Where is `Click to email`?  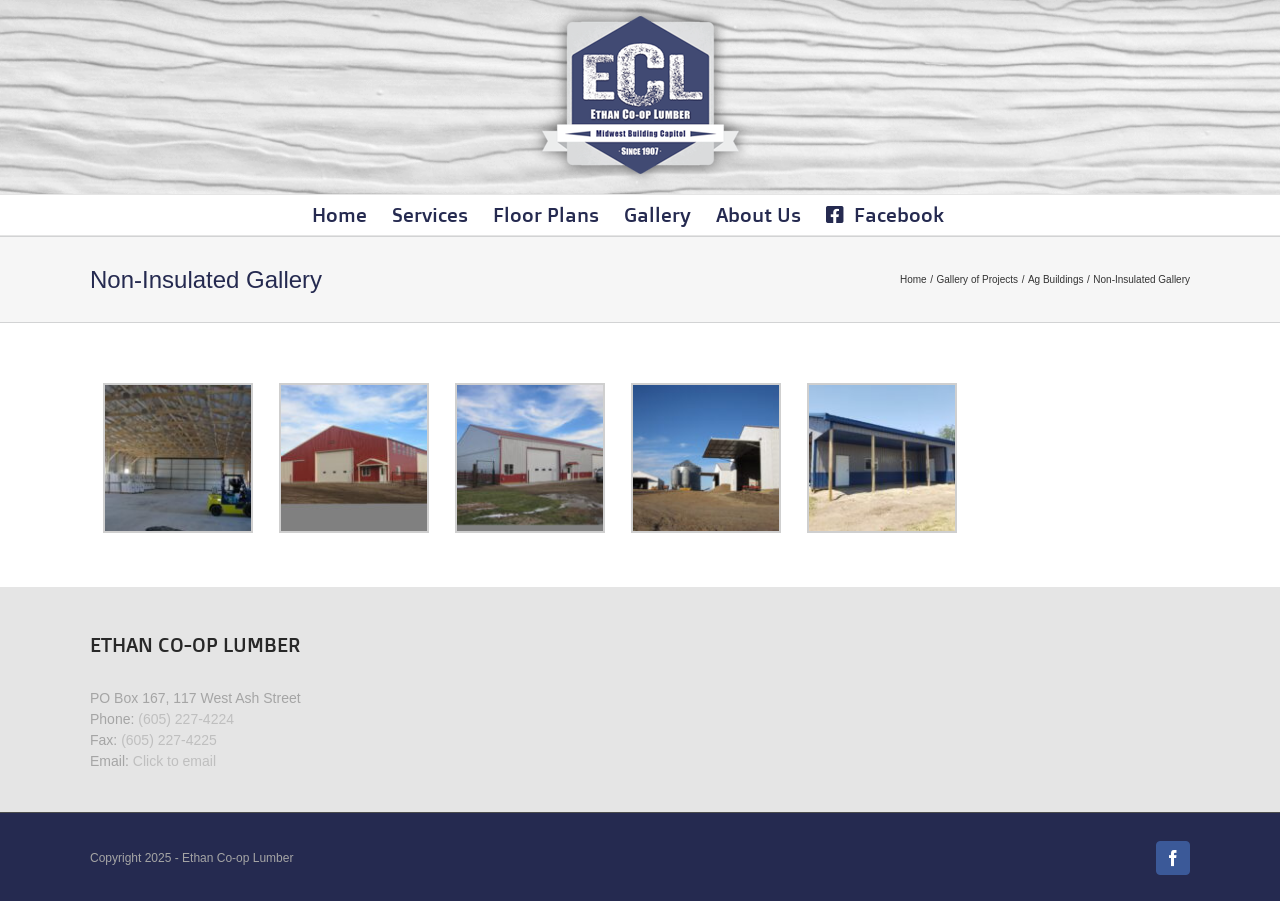 Click to email is located at coordinates (174, 761).